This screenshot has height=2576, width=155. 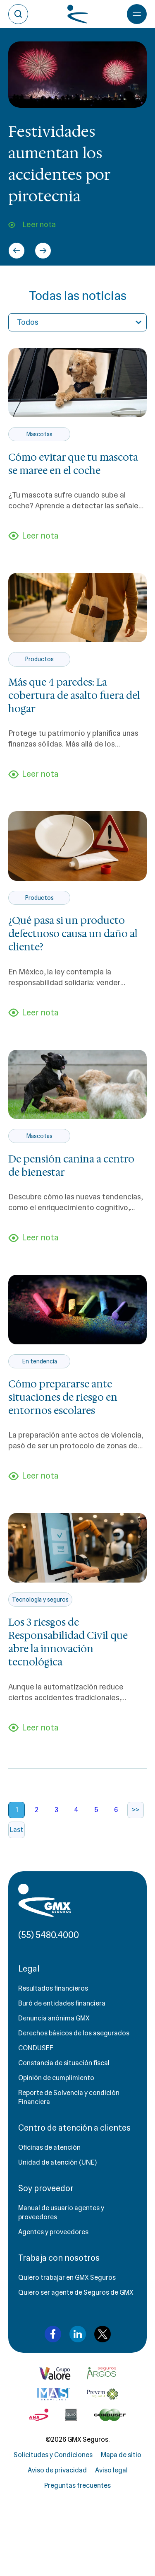 I want to click on Last, so click(x=16, y=1829).